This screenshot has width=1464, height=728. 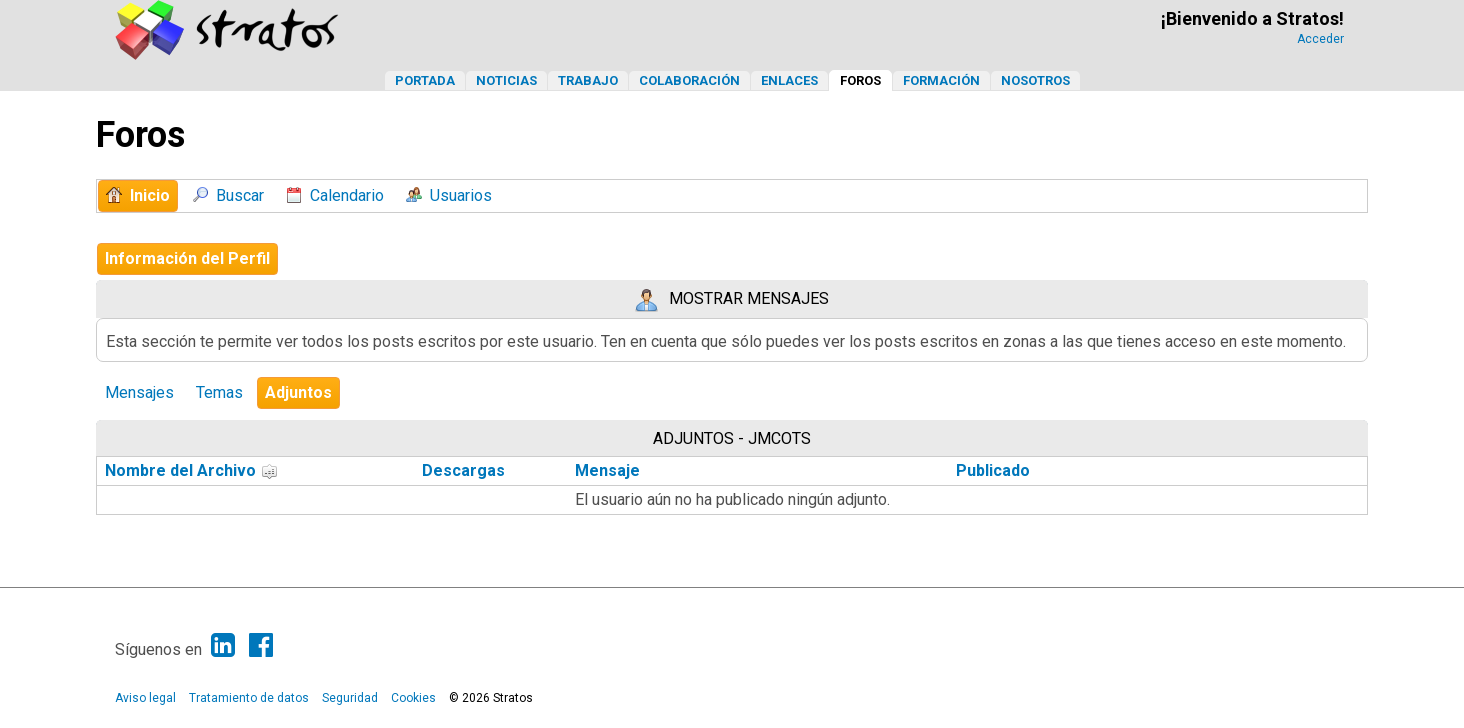 I want to click on Formación, so click(x=941, y=80).